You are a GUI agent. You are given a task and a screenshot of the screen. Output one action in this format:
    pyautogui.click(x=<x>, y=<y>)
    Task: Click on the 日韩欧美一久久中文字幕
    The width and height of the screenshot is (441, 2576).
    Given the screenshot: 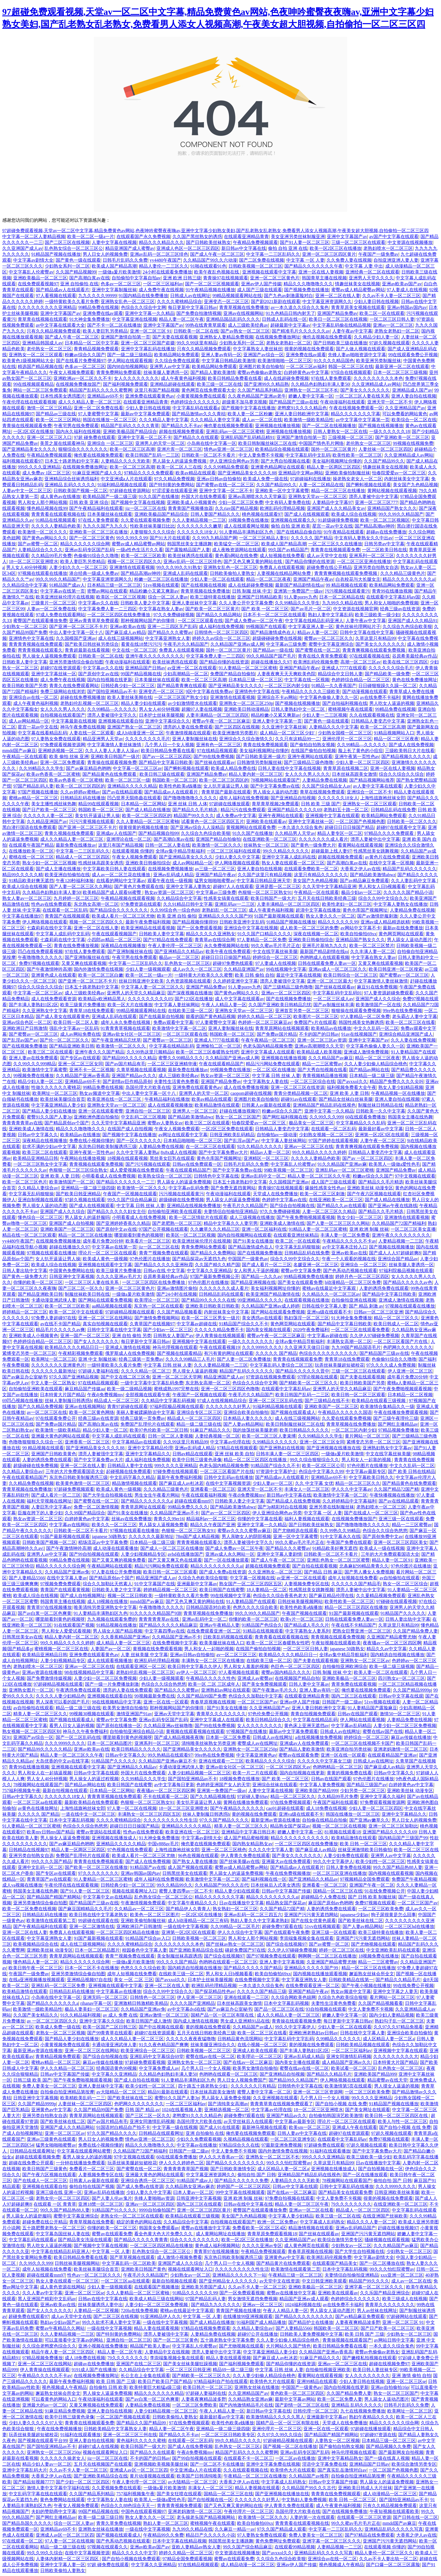 What is the action you would take?
    pyautogui.click(x=380, y=1111)
    